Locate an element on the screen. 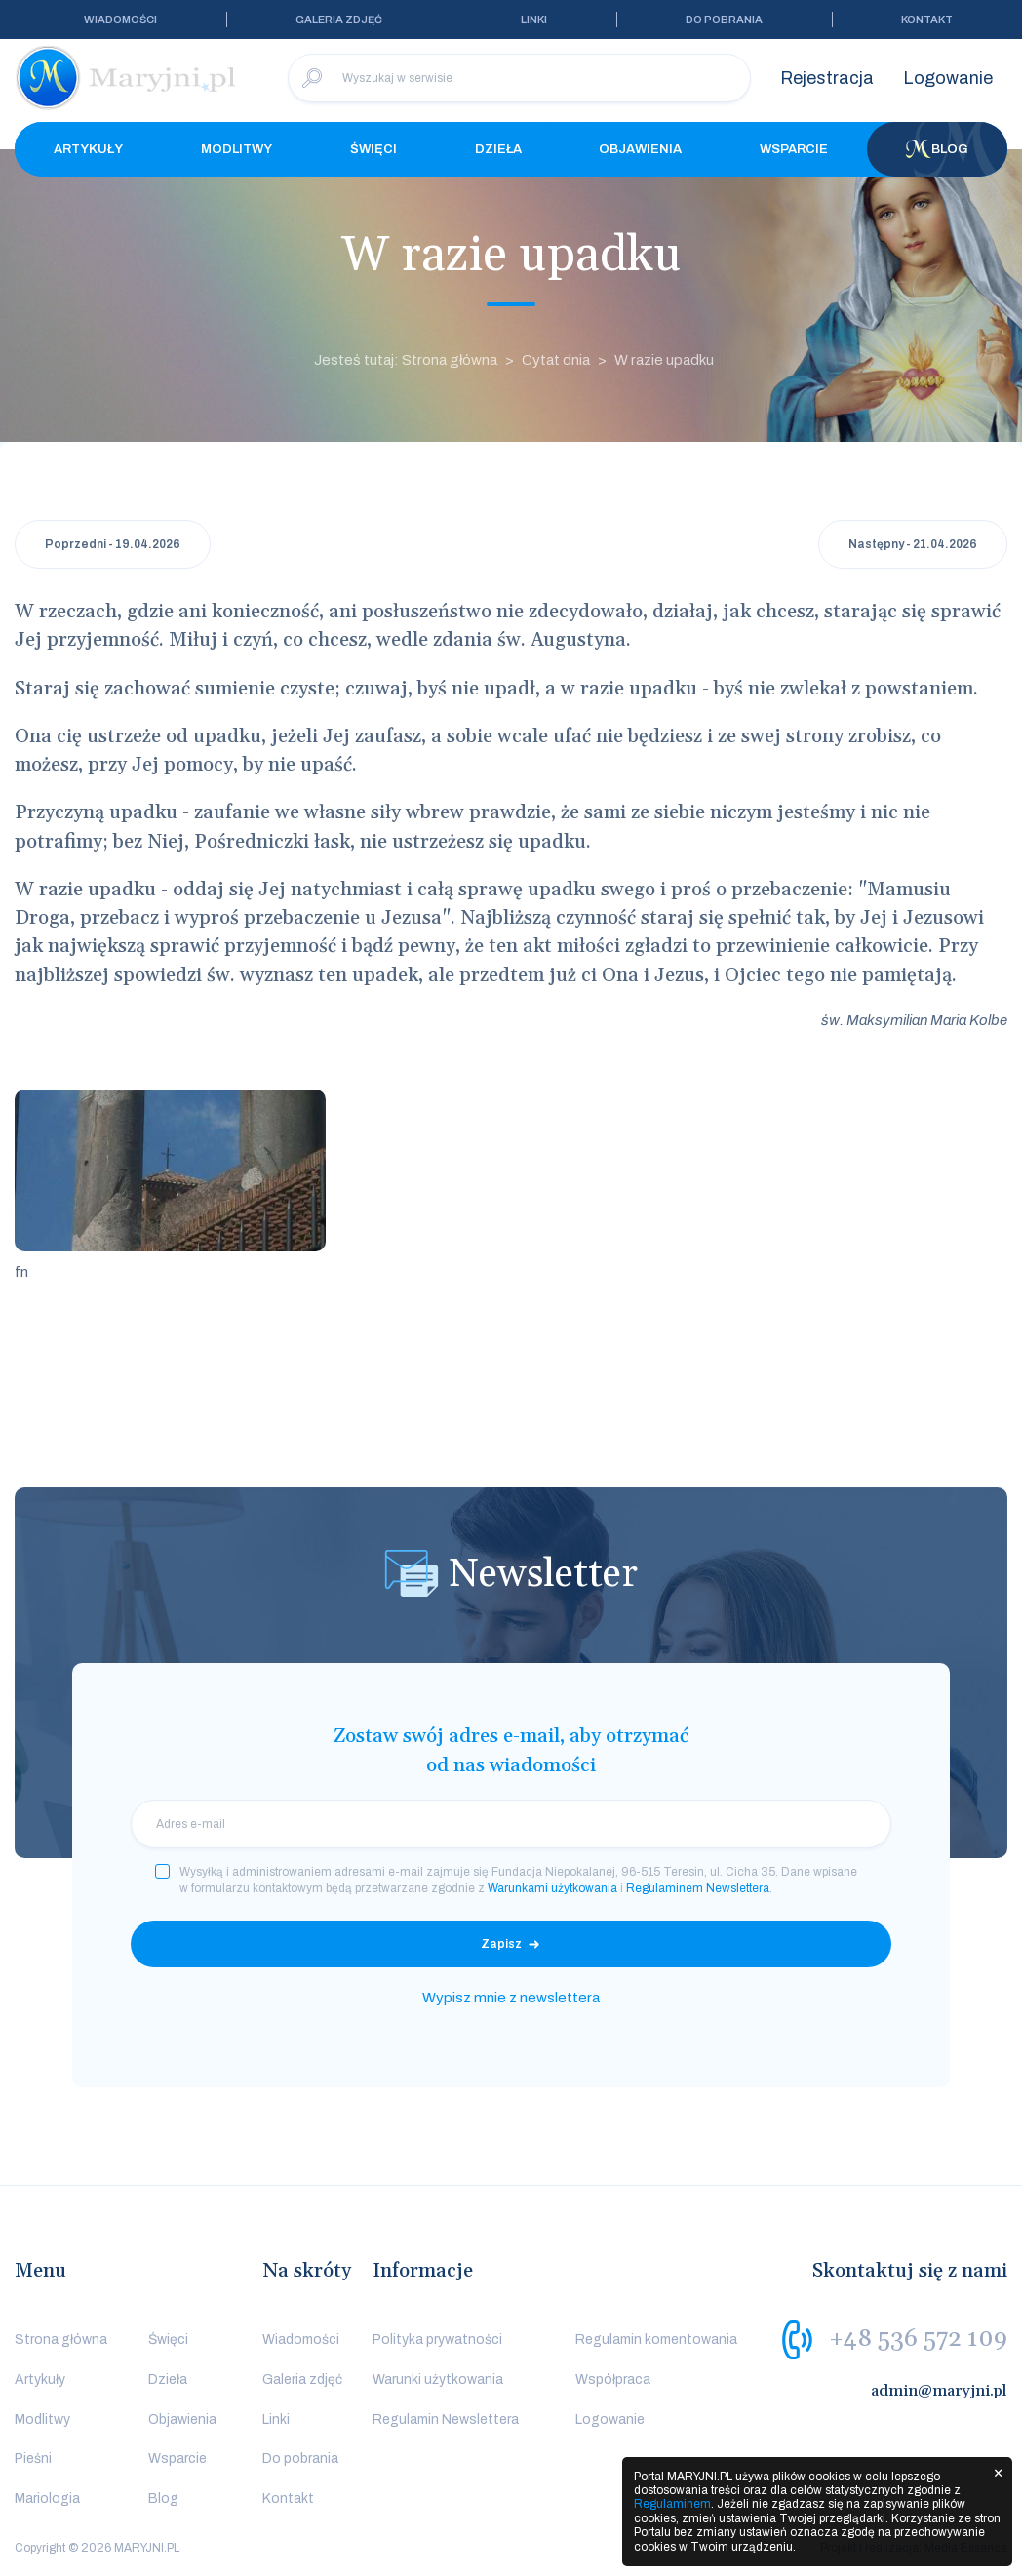  Wsparcie is located at coordinates (794, 149).